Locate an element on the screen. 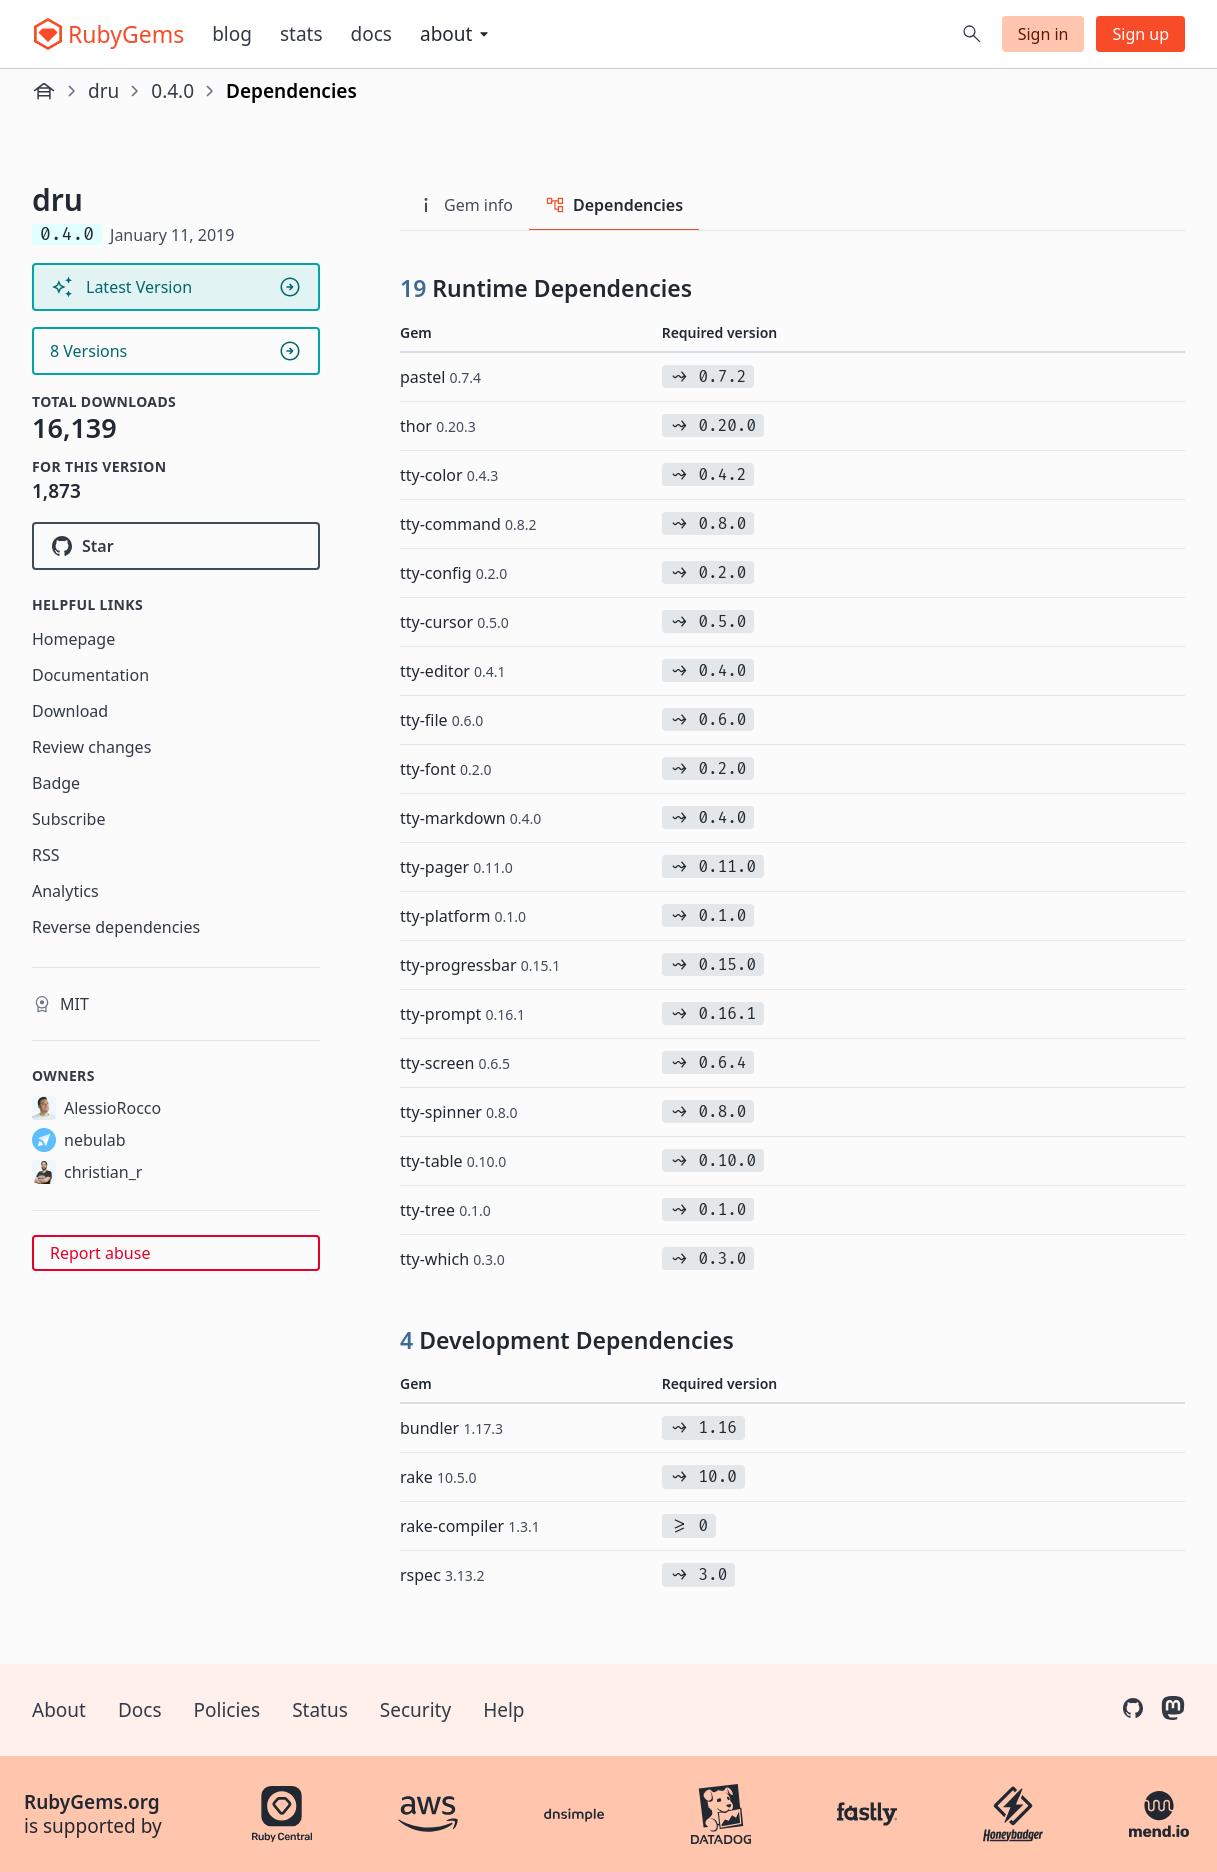 The width and height of the screenshot is (1217, 1872). dru is located at coordinates (103, 91).